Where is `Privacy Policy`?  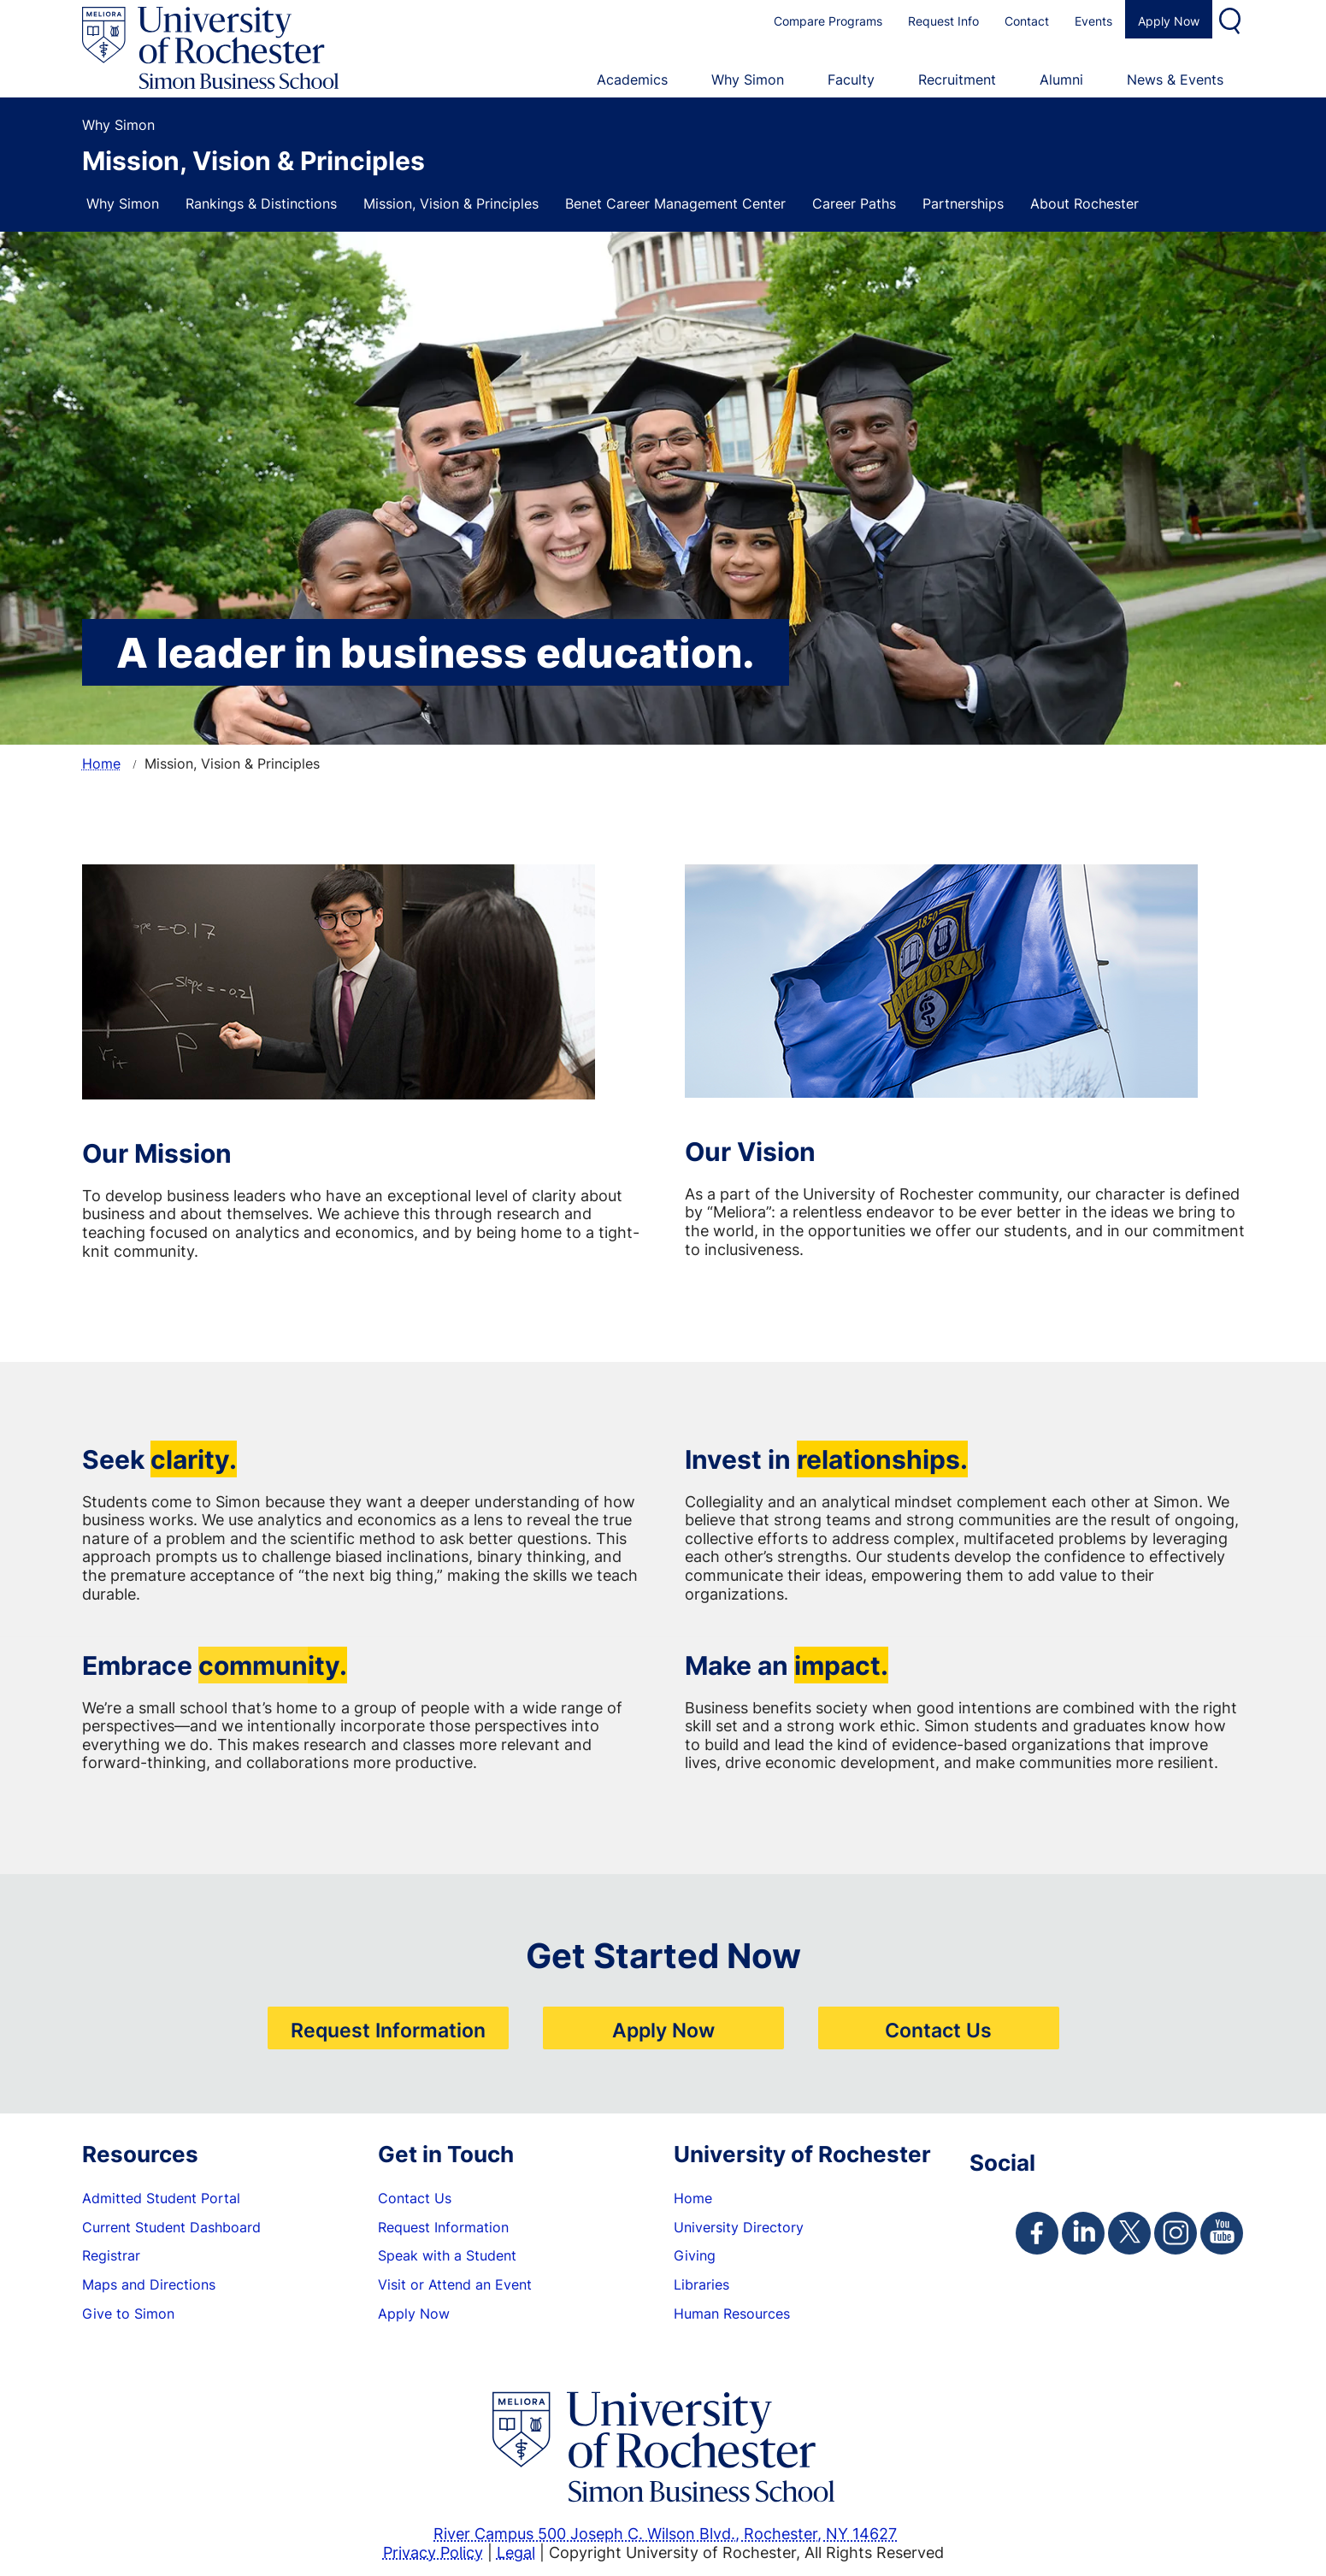 Privacy Policy is located at coordinates (433, 2552).